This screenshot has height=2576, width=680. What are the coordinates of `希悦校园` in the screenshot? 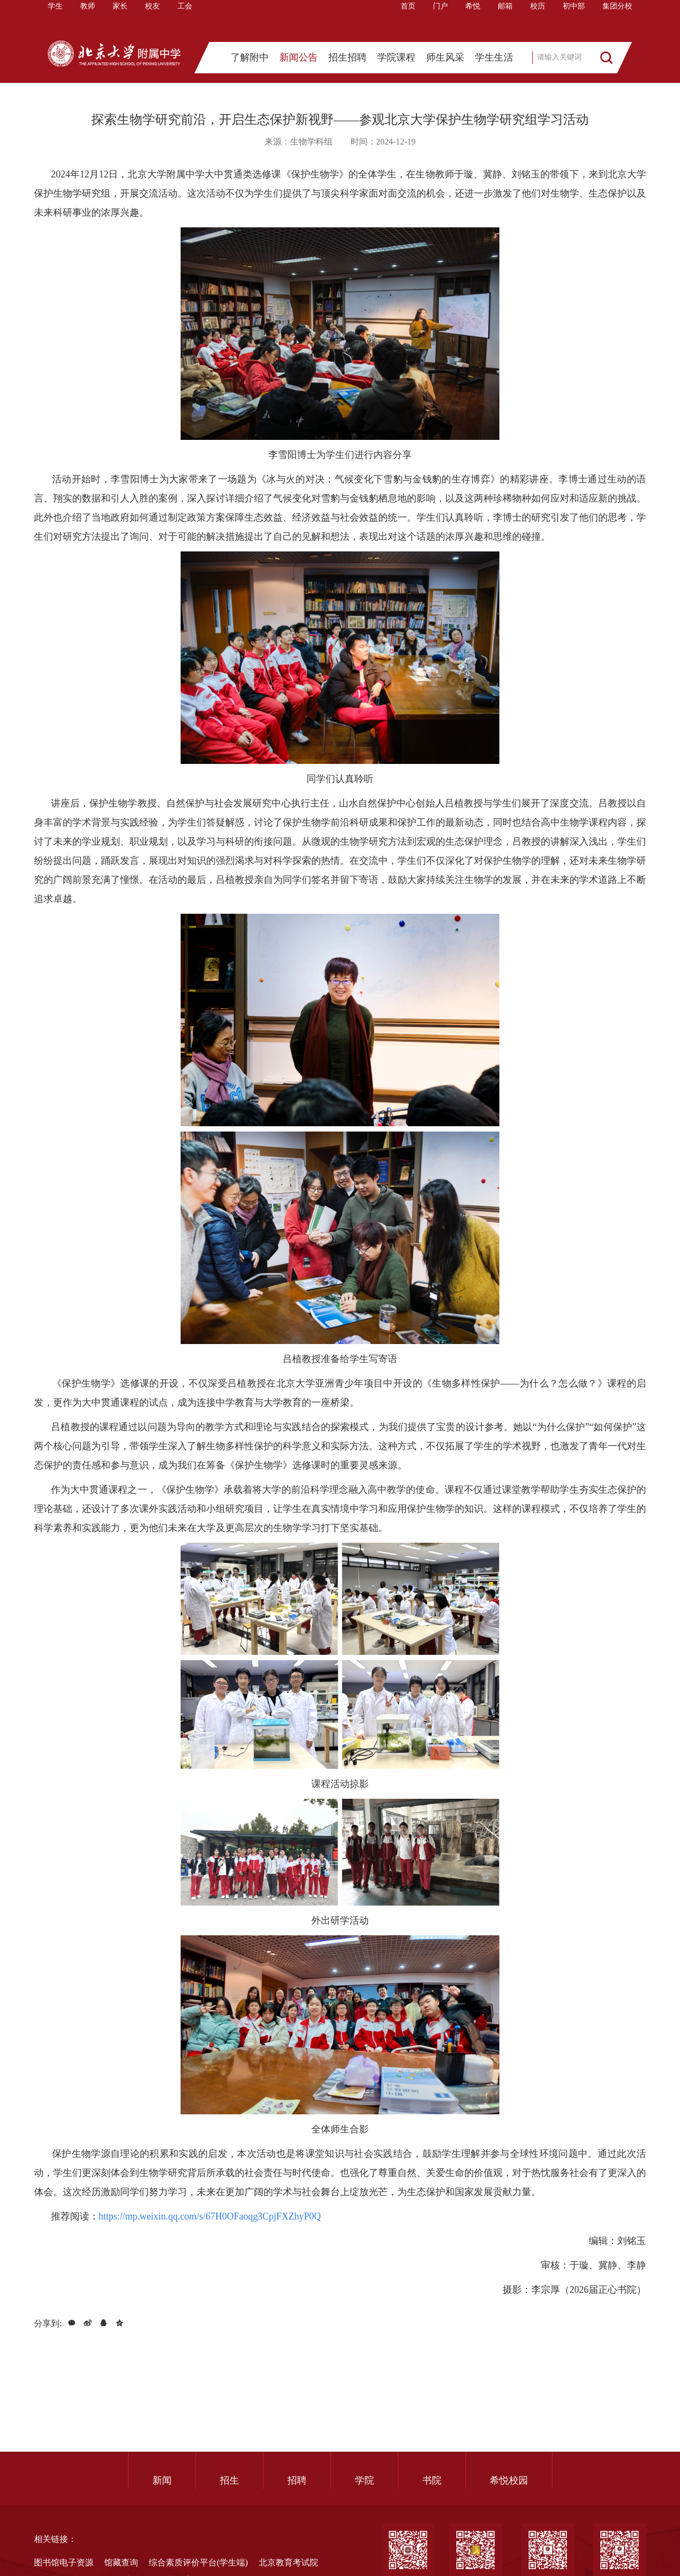 It's located at (509, 2480).